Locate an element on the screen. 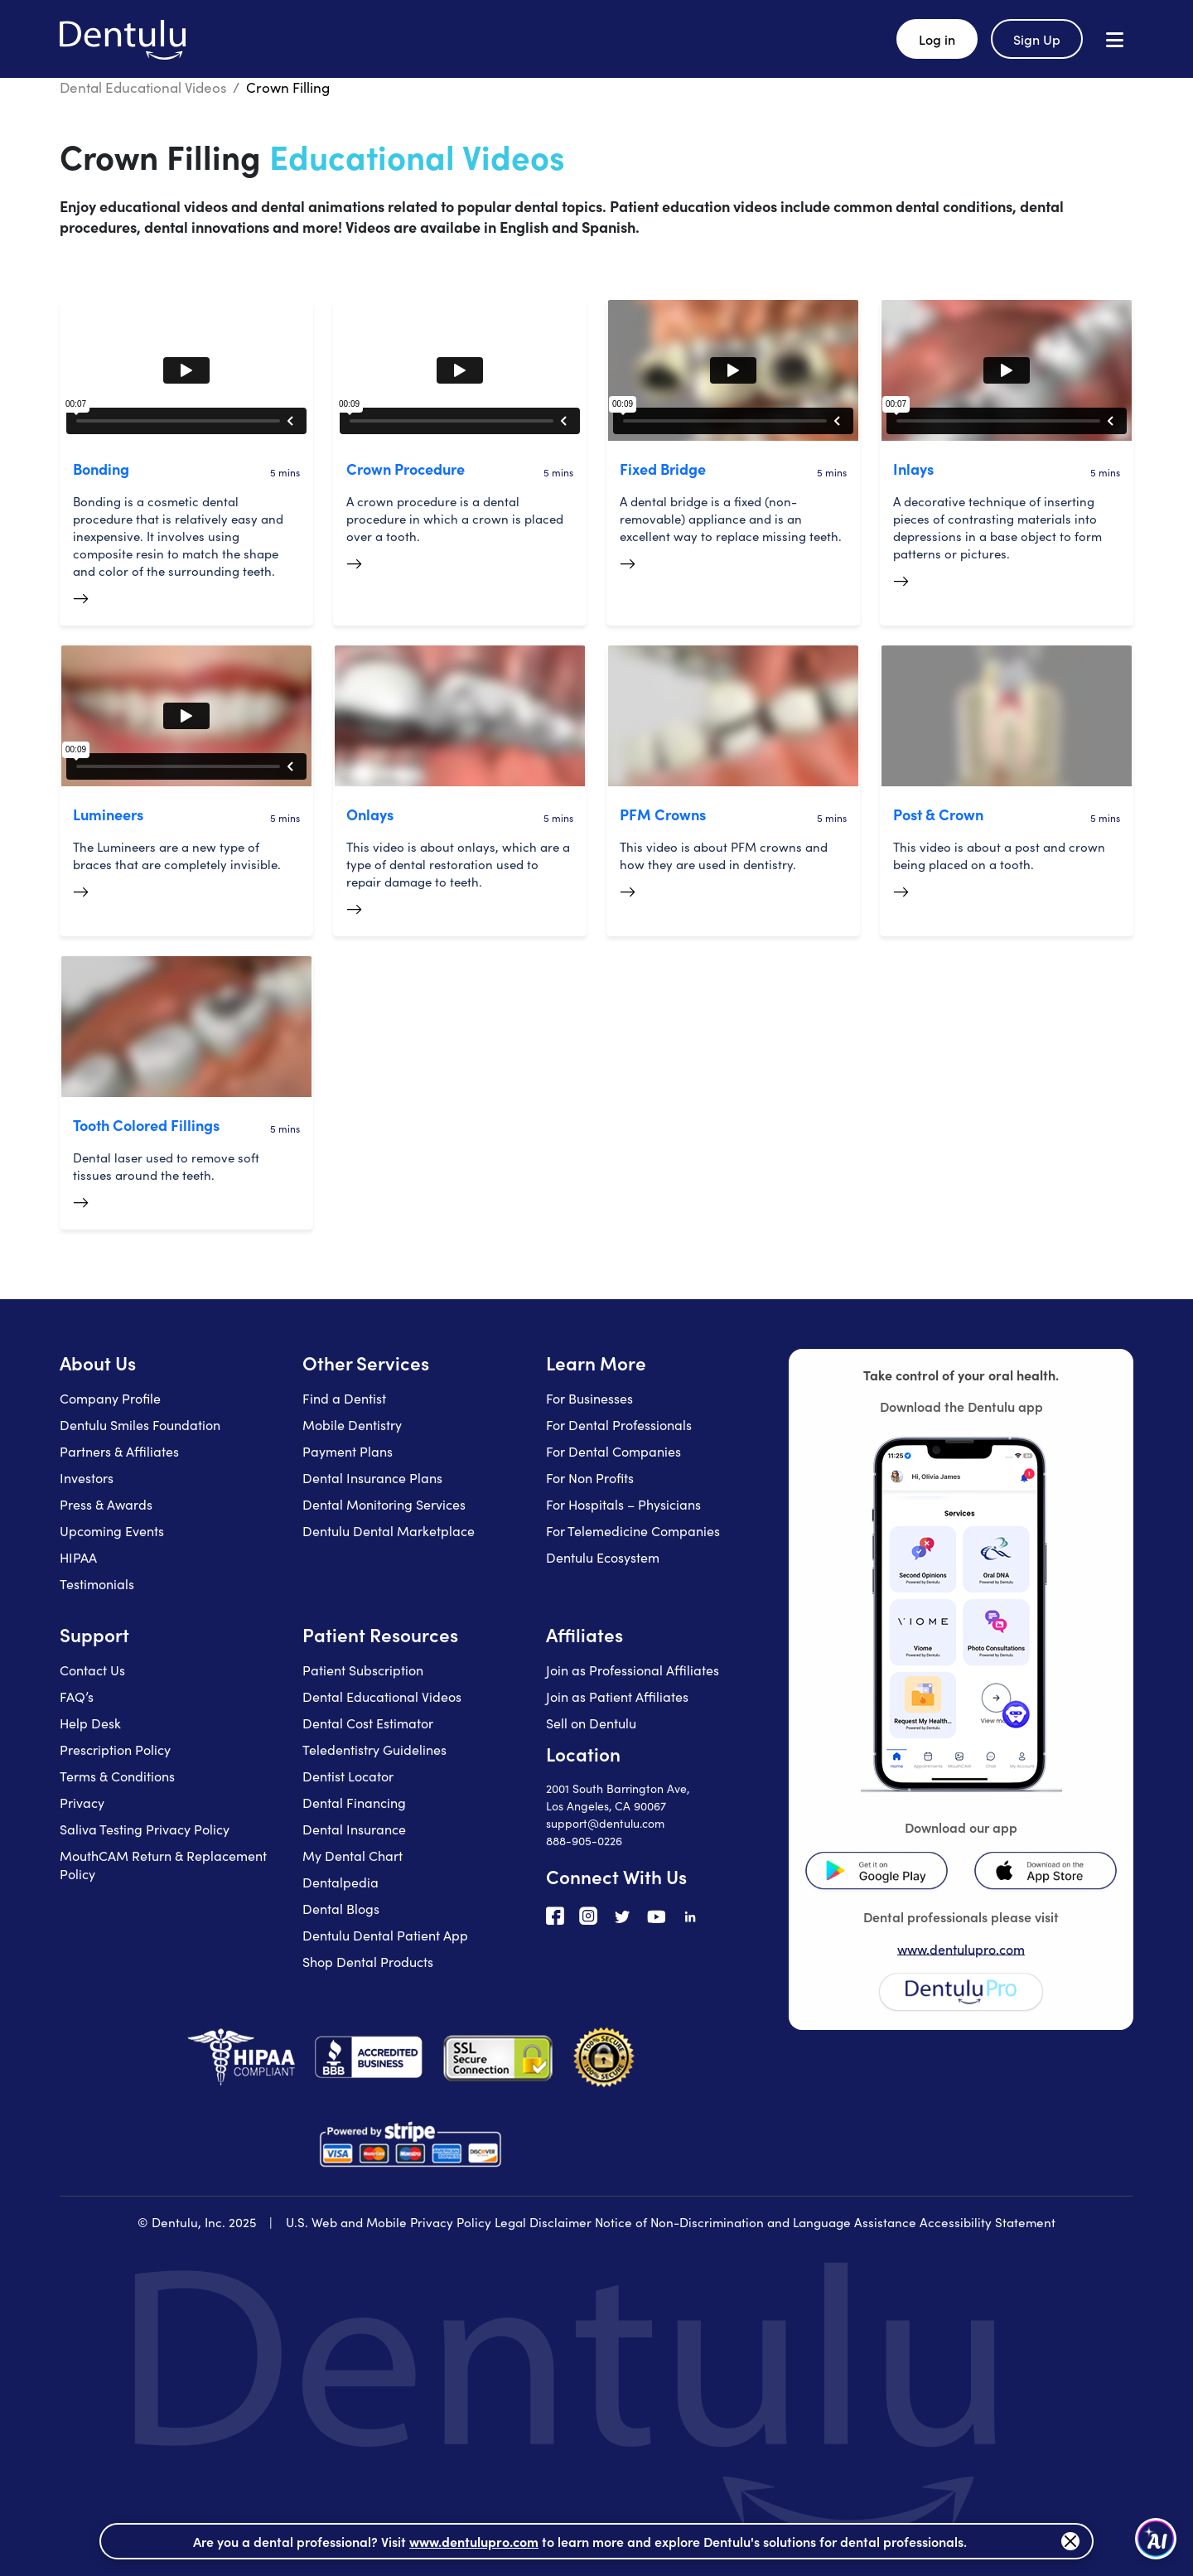  Dental Educational Videos is located at coordinates (143, 87).